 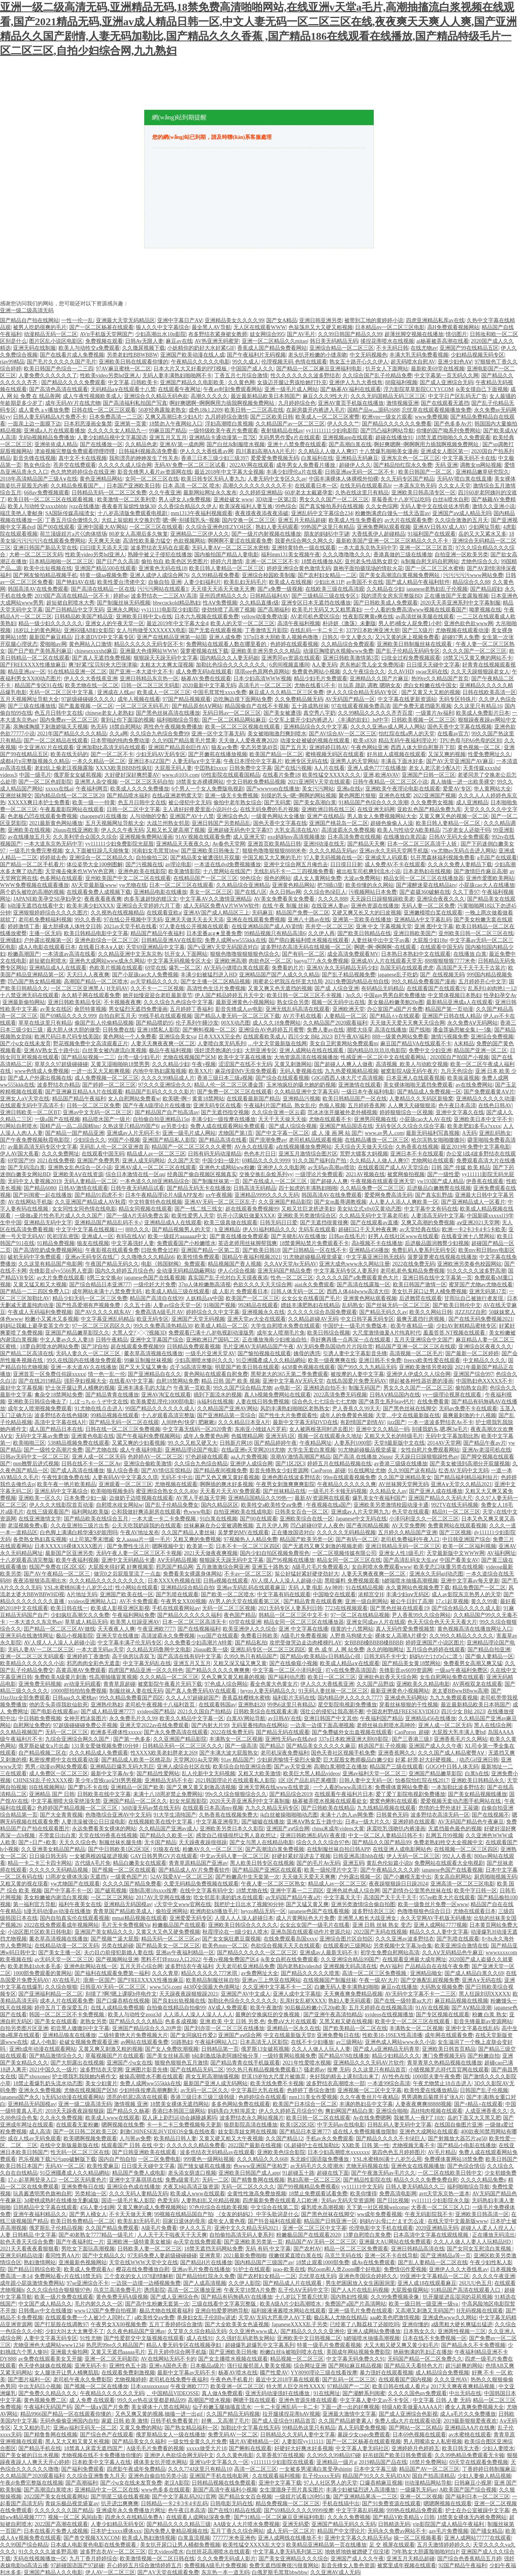 I want to click on 国产综合精品久久久久成人影, so click(x=466, y=1608).